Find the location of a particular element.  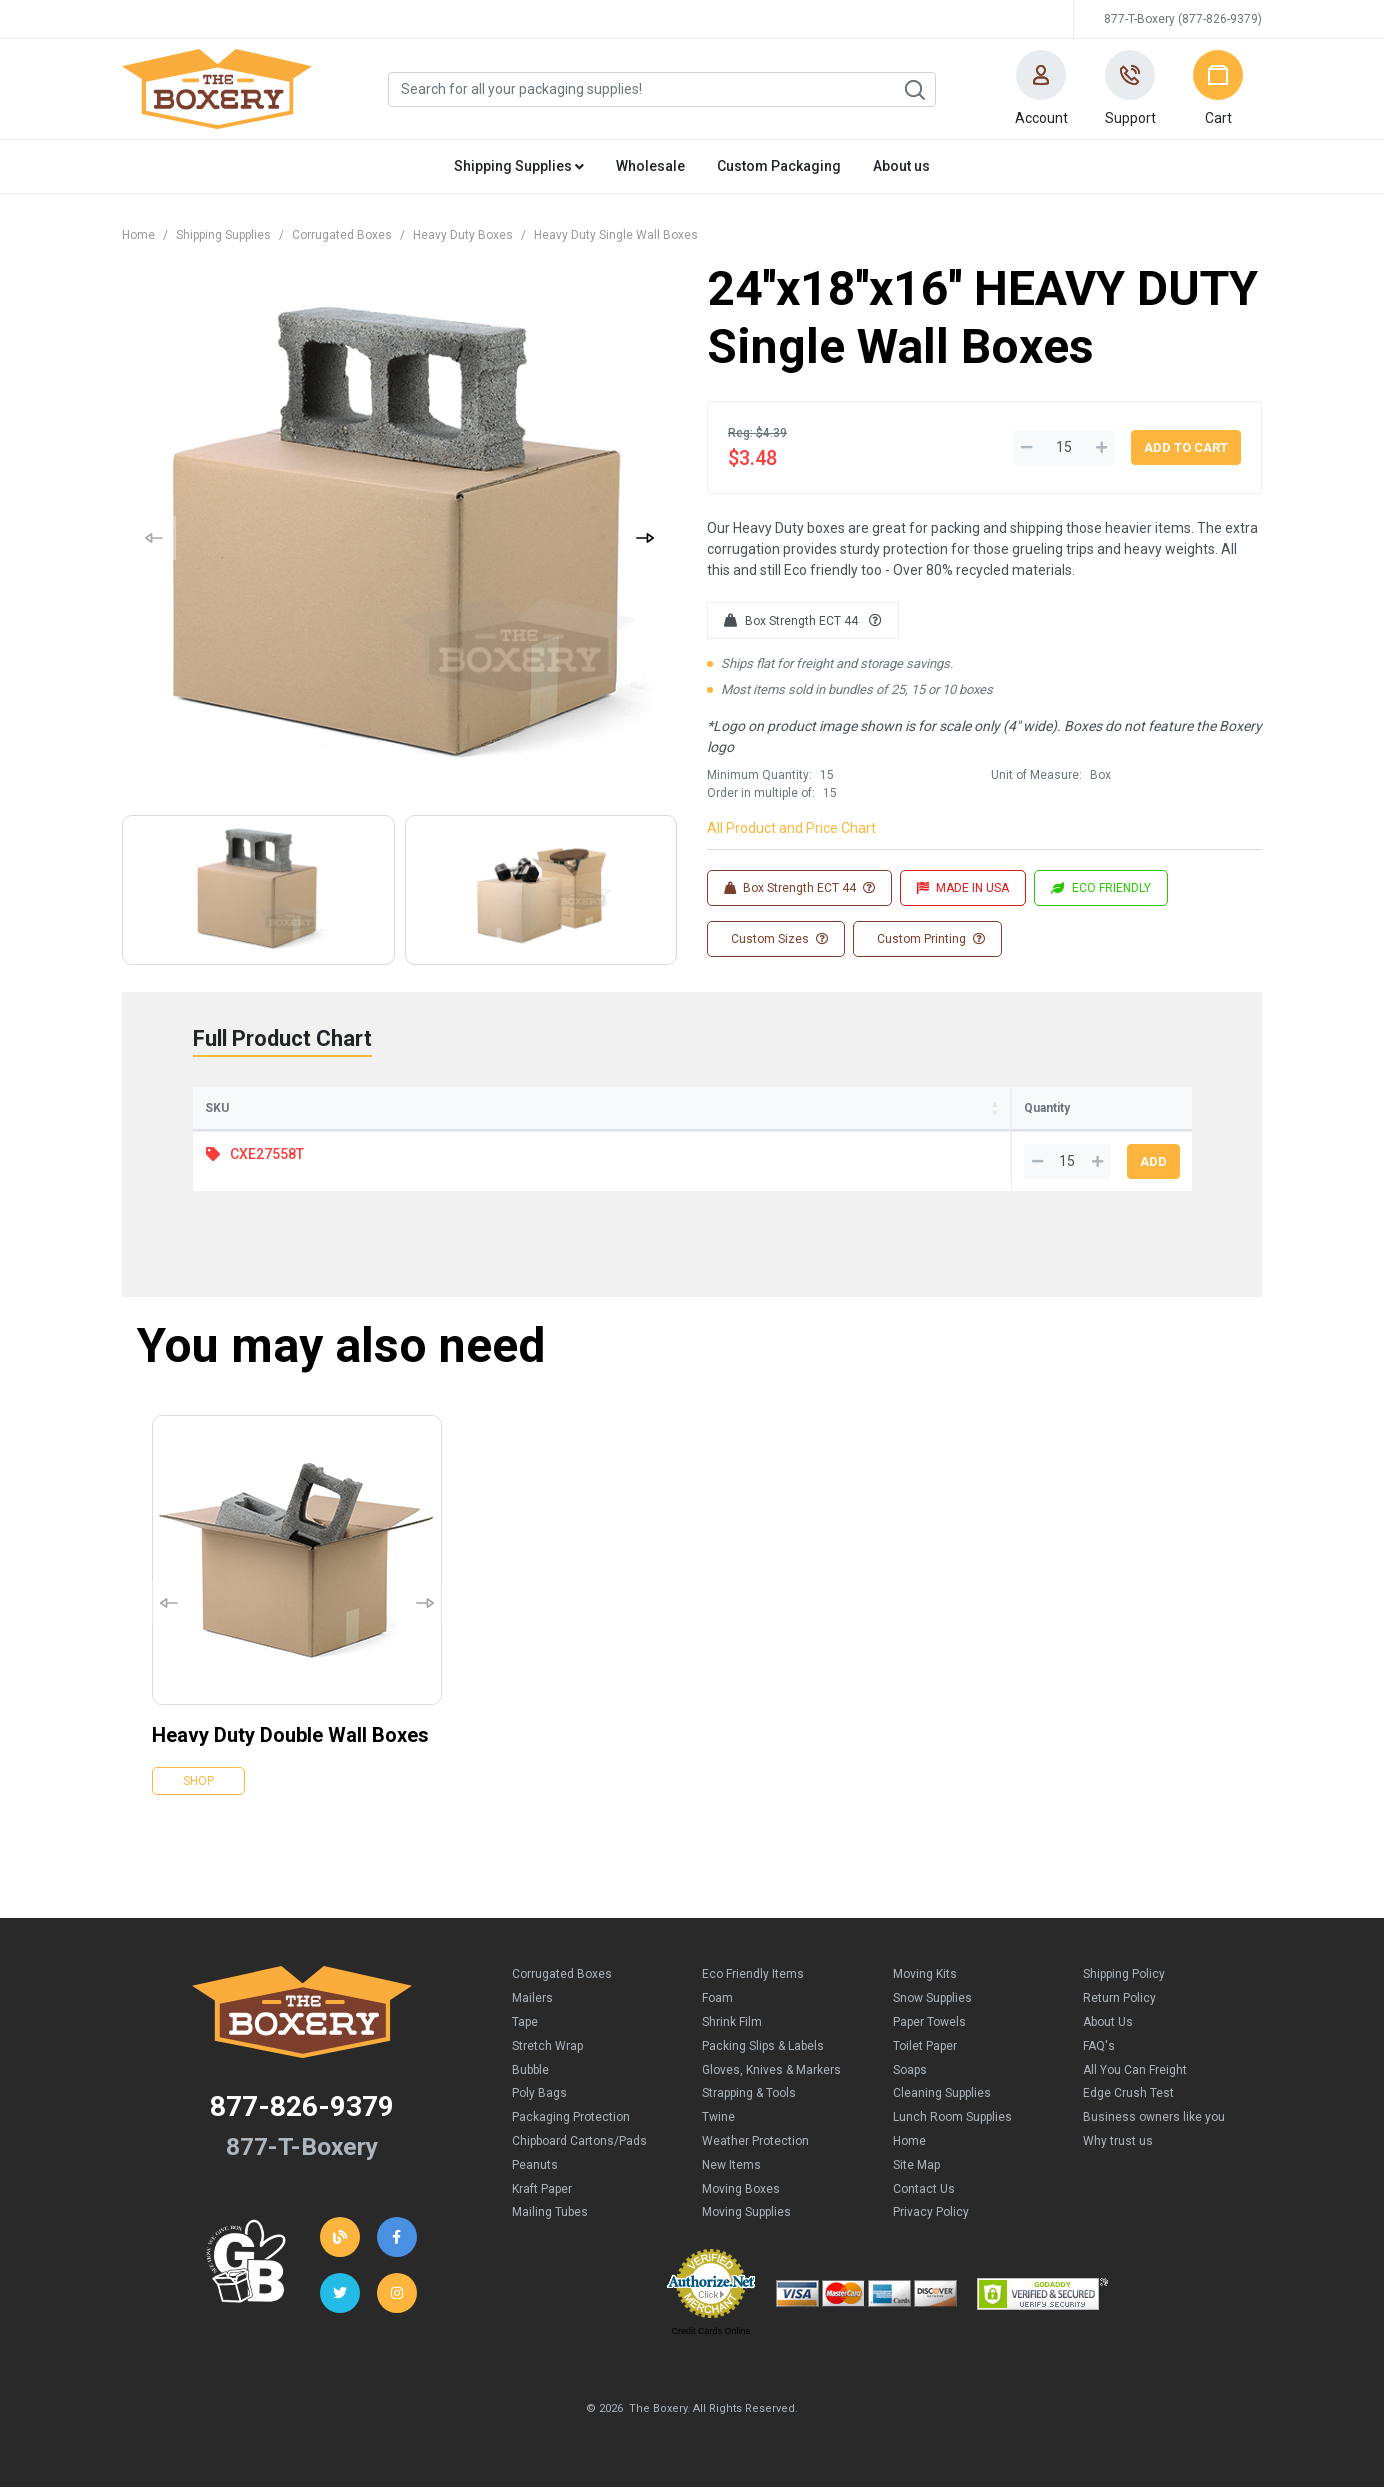

Mailers is located at coordinates (532, 1998).